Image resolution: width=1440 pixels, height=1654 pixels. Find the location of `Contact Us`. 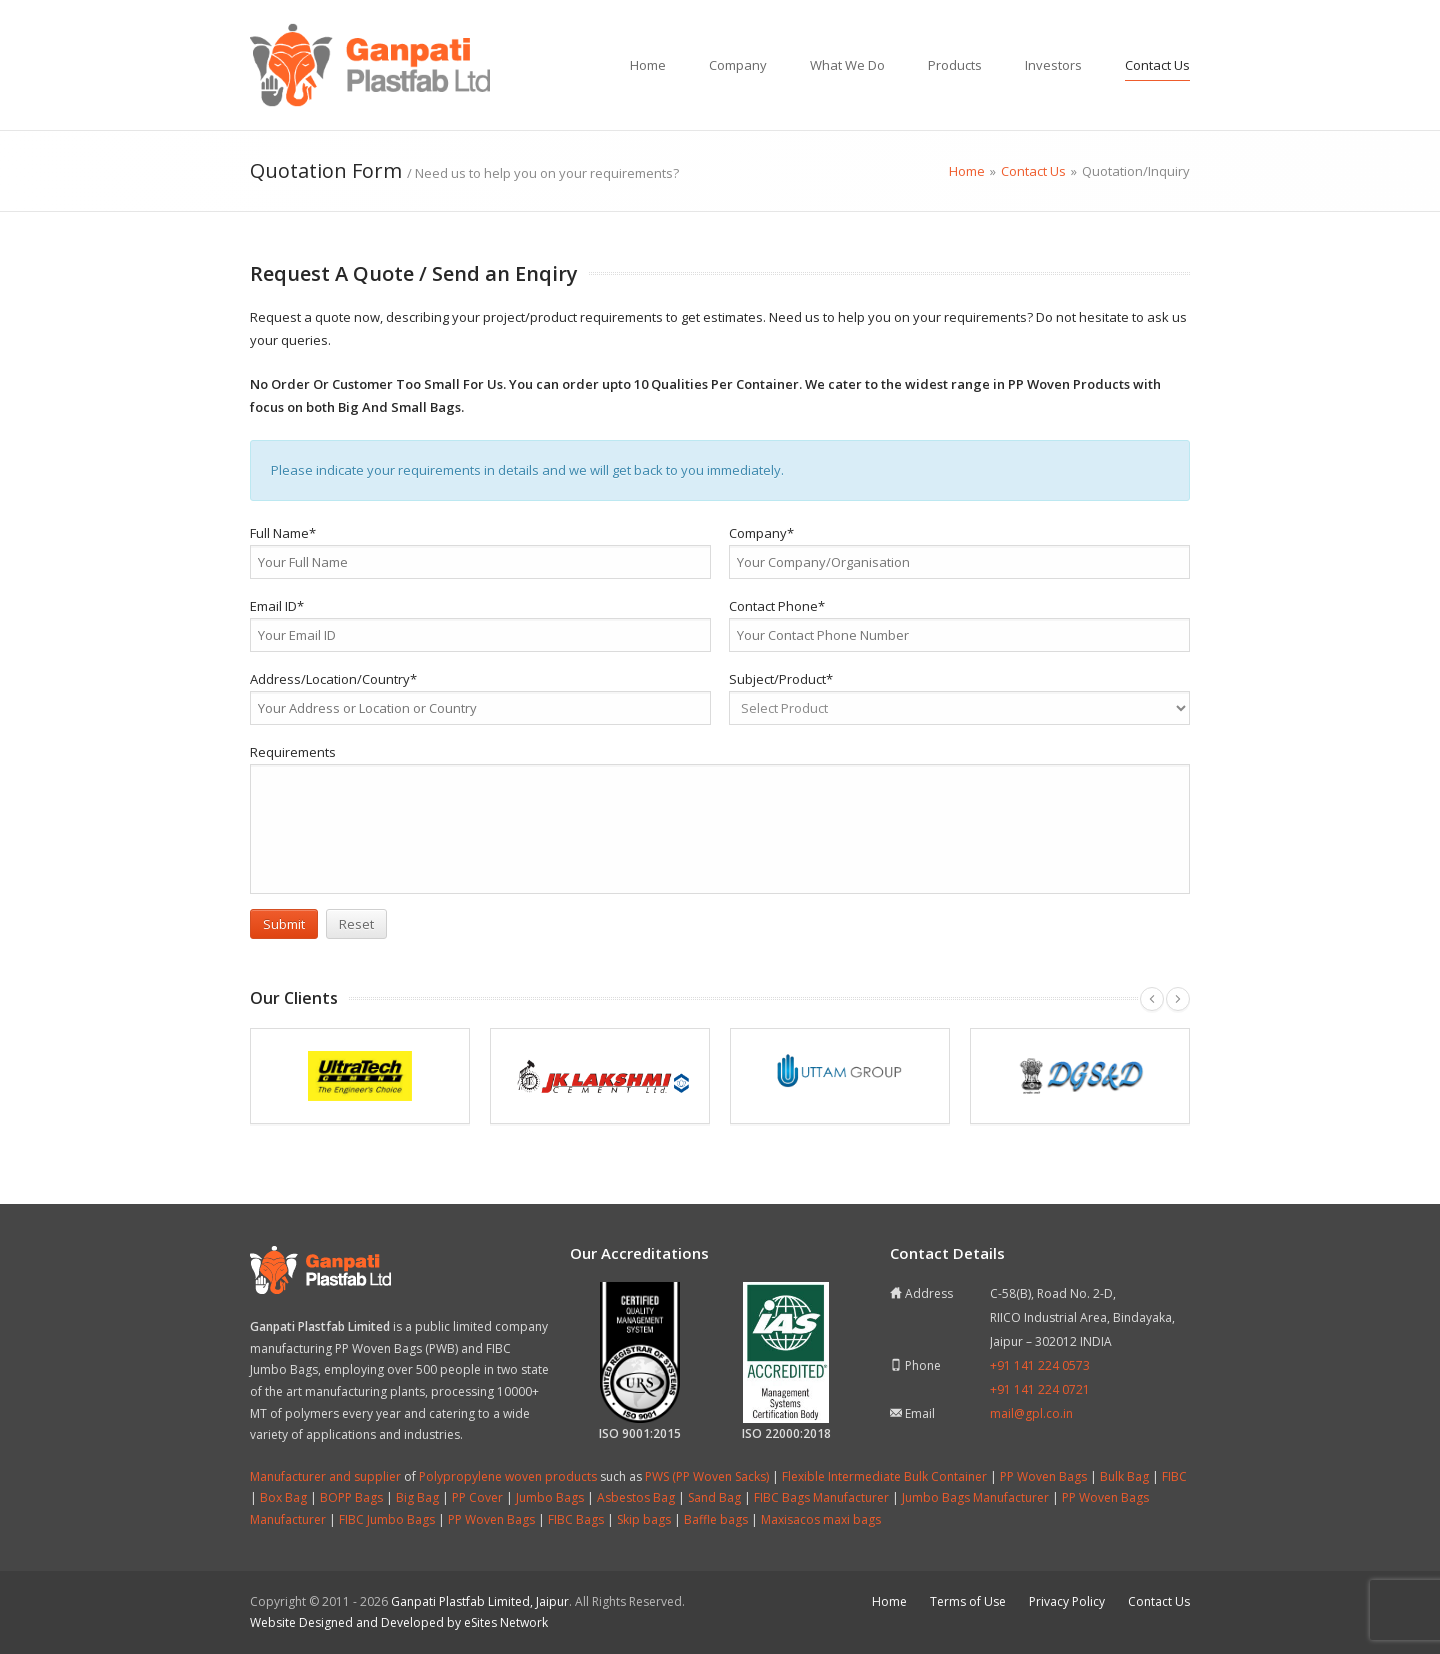

Contact Us is located at coordinates (1157, 65).